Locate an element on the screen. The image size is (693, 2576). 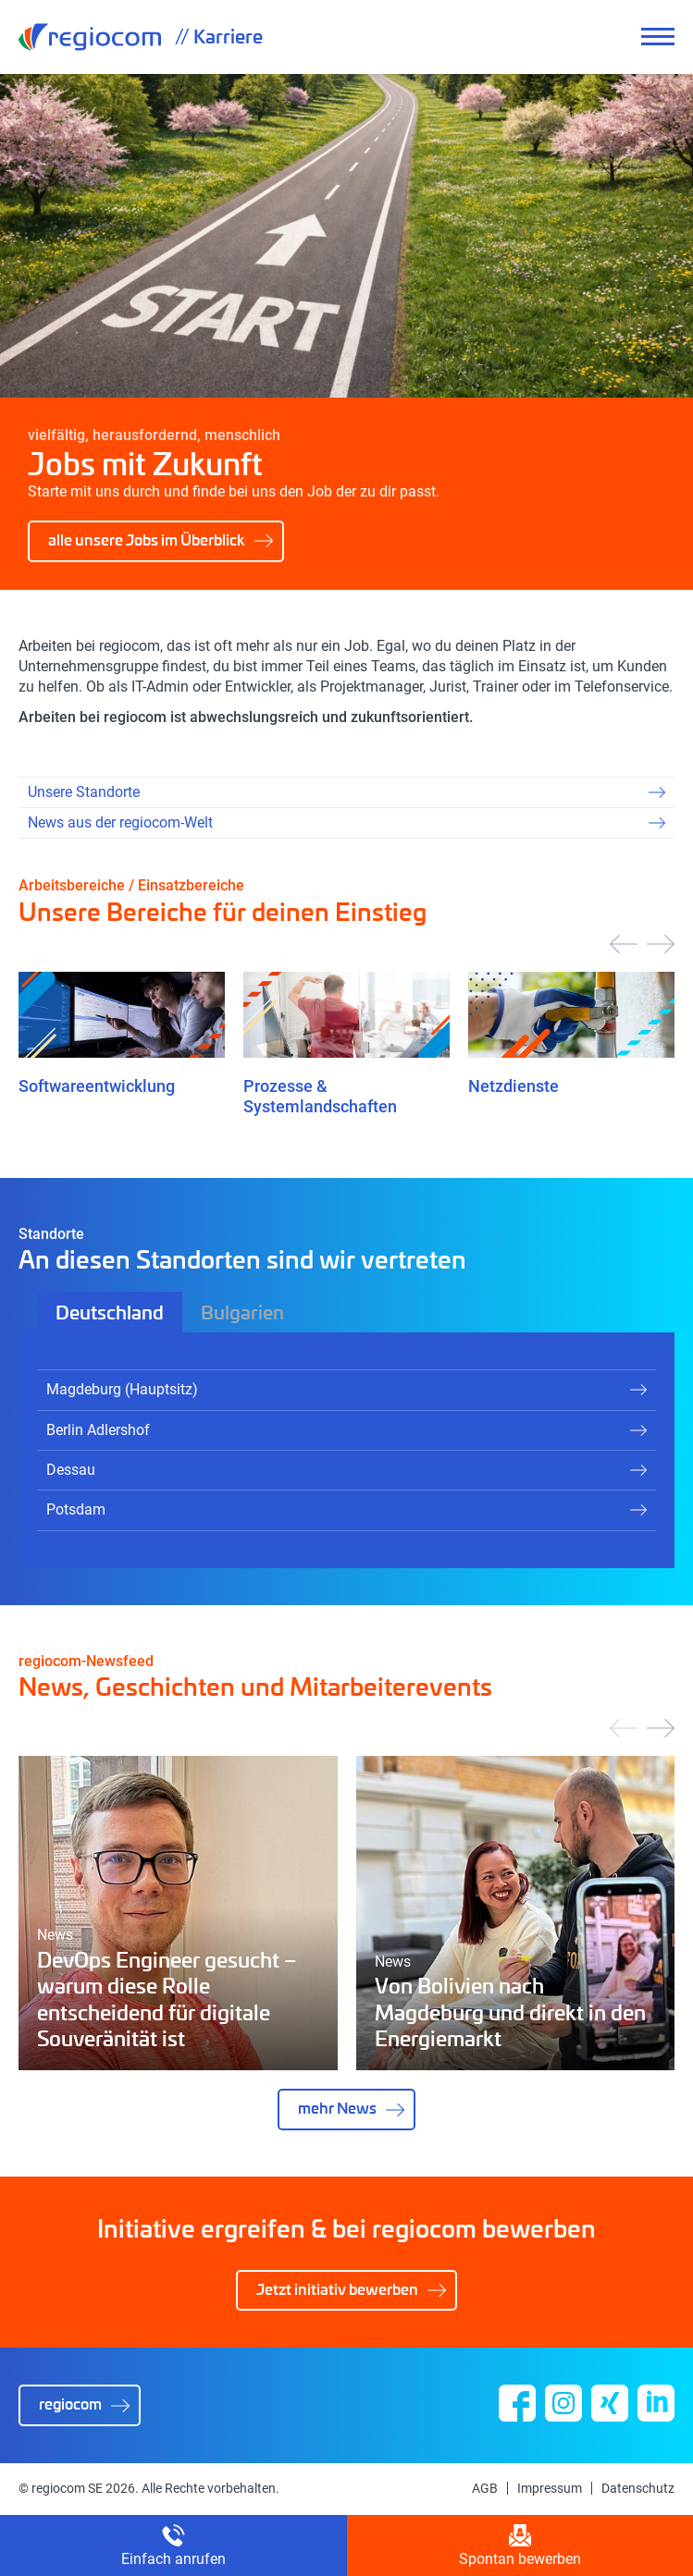
Jetzt initiativ bewerben is located at coordinates (337, 2289).